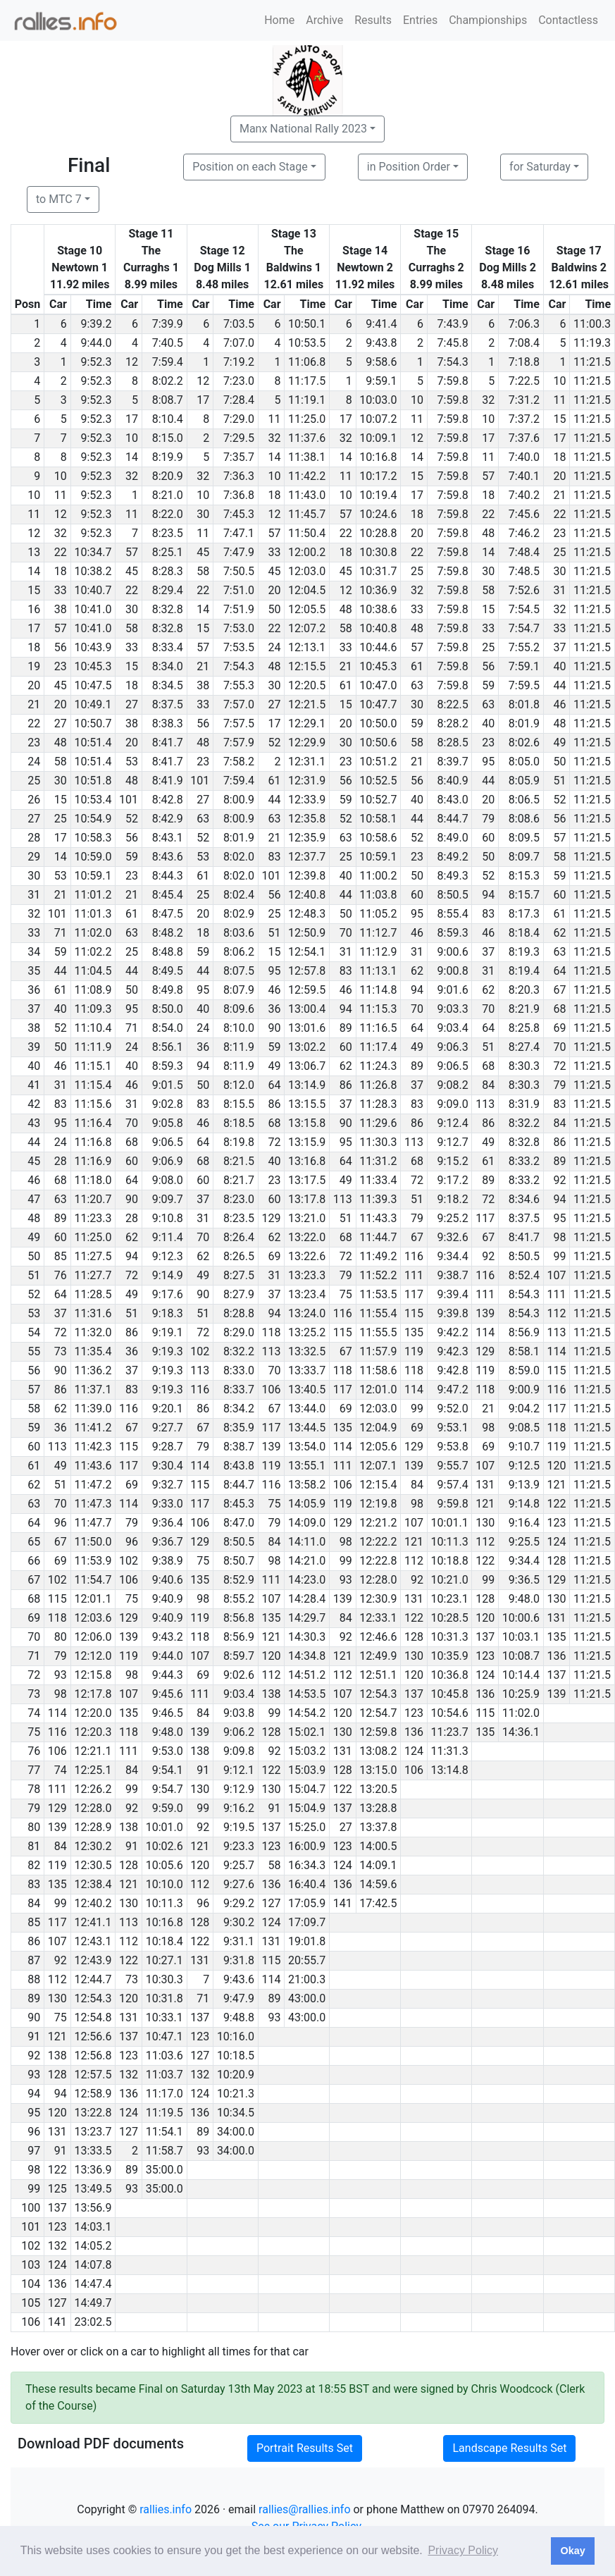 The image size is (615, 2576). What do you see at coordinates (452, 1066) in the screenshot?
I see `9:06.5` at bounding box center [452, 1066].